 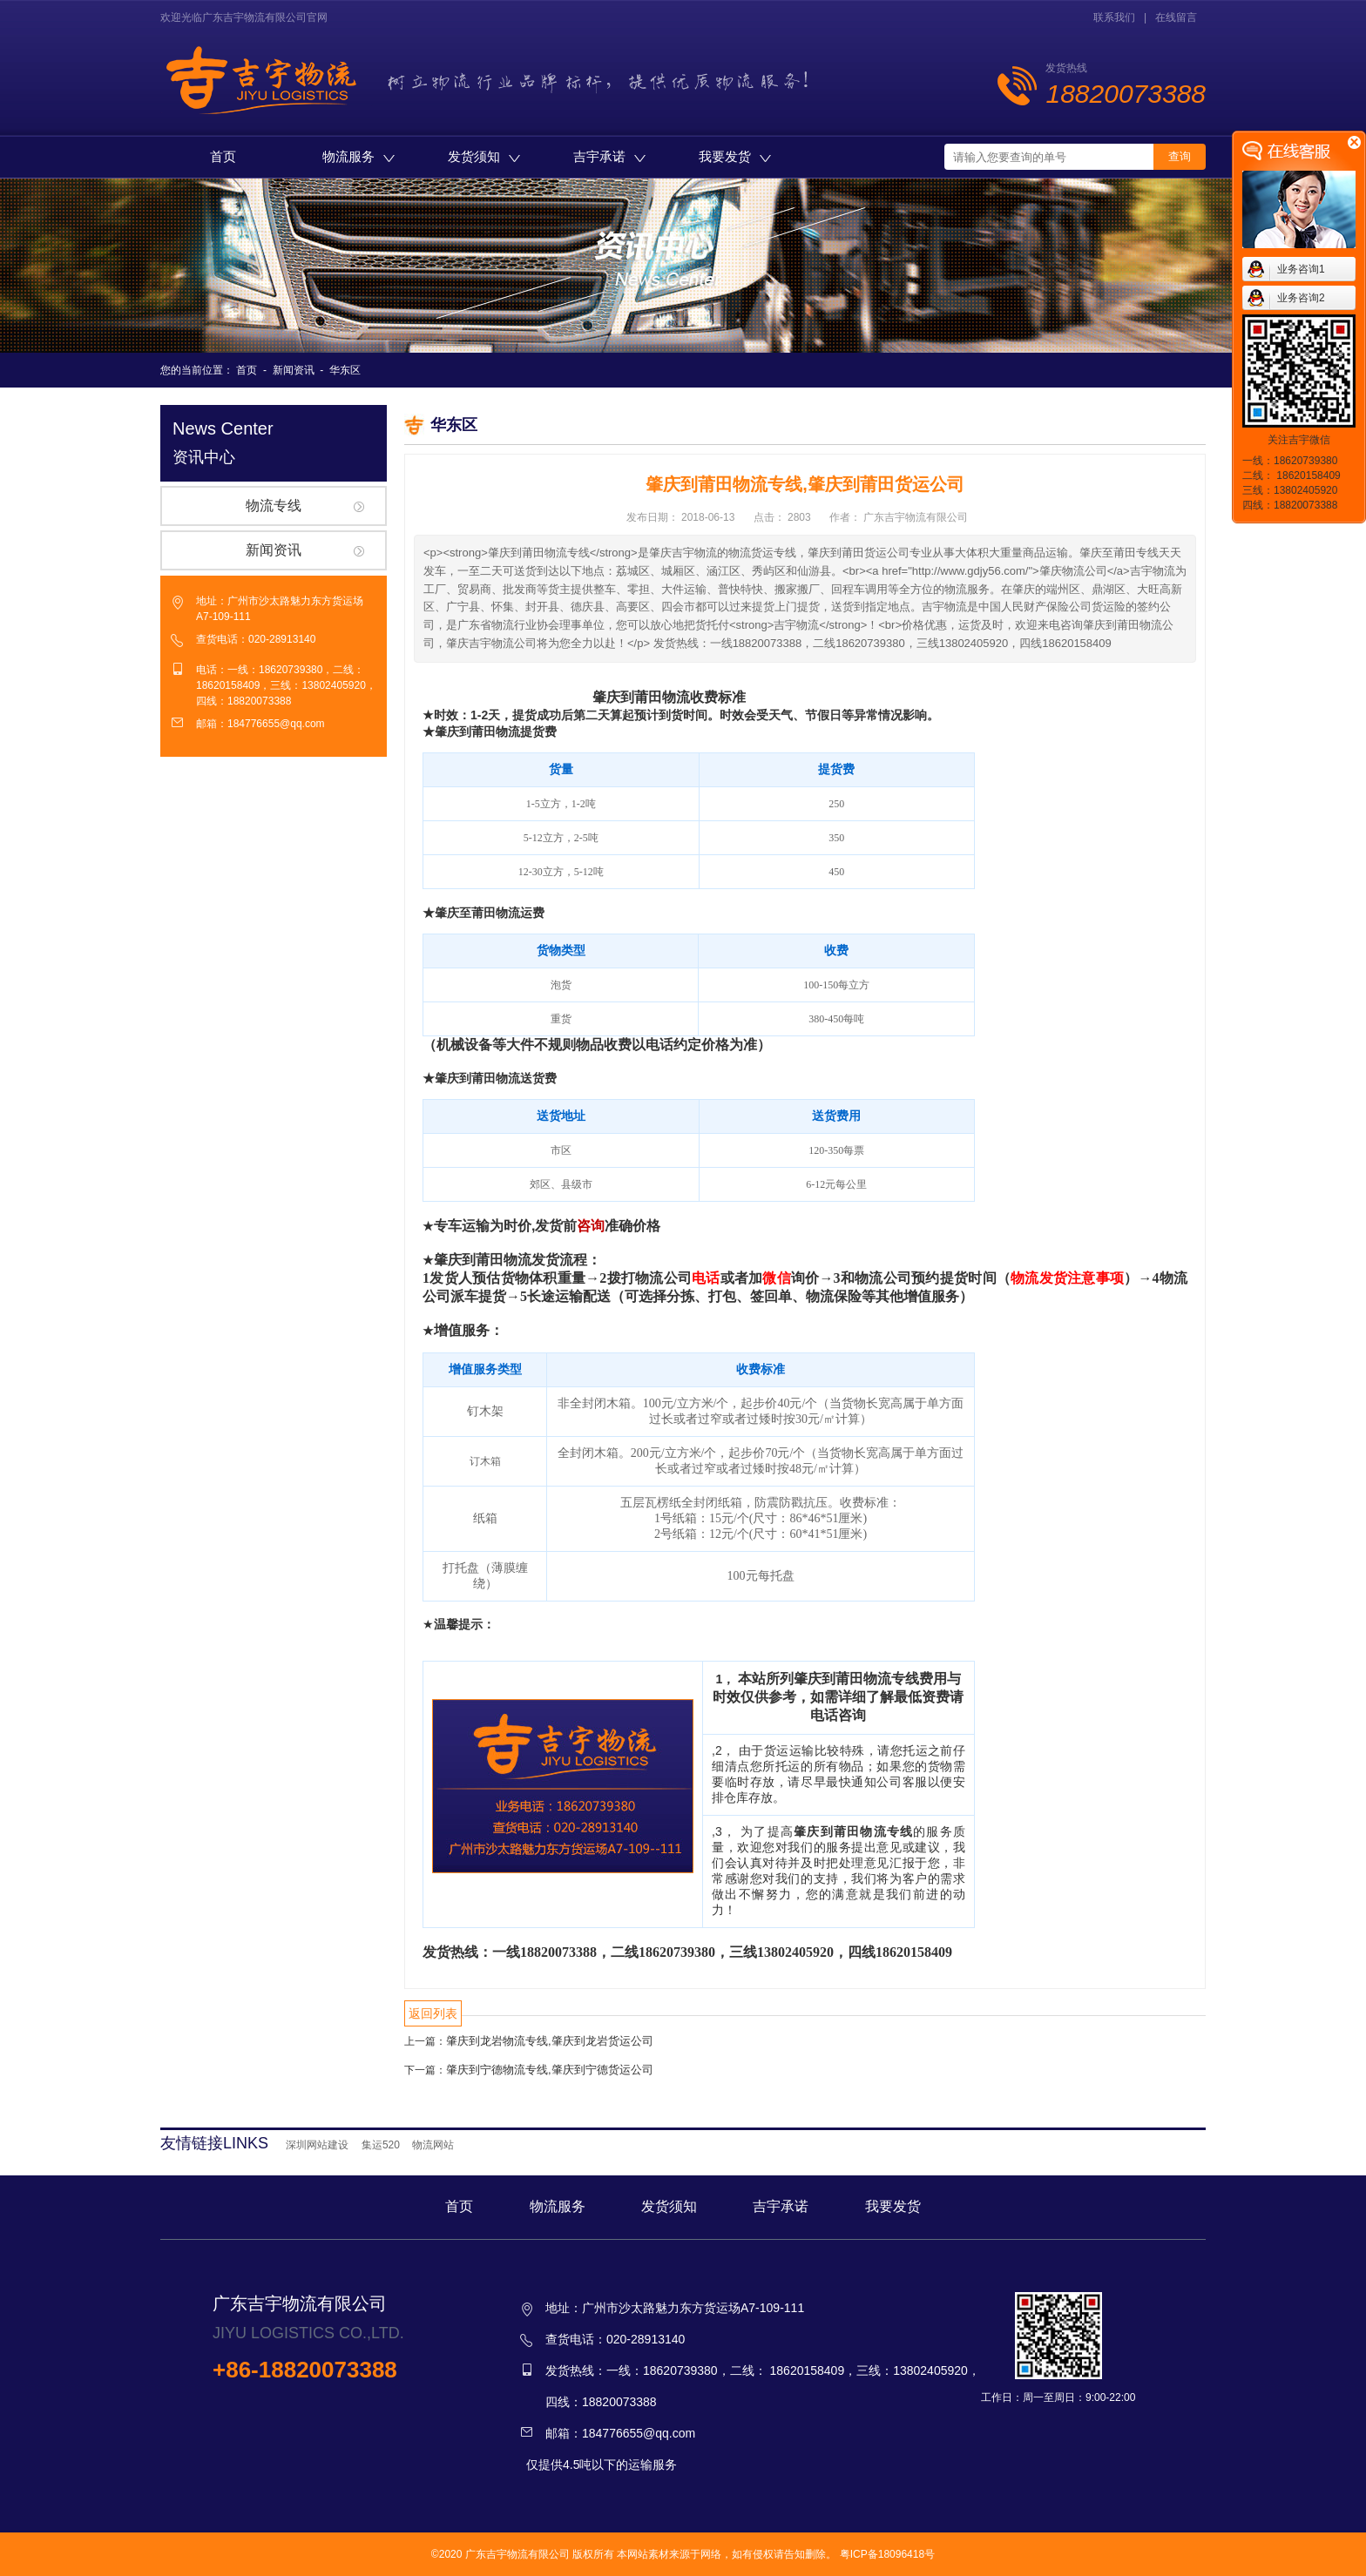 What do you see at coordinates (1301, 269) in the screenshot?
I see `业务咨询1` at bounding box center [1301, 269].